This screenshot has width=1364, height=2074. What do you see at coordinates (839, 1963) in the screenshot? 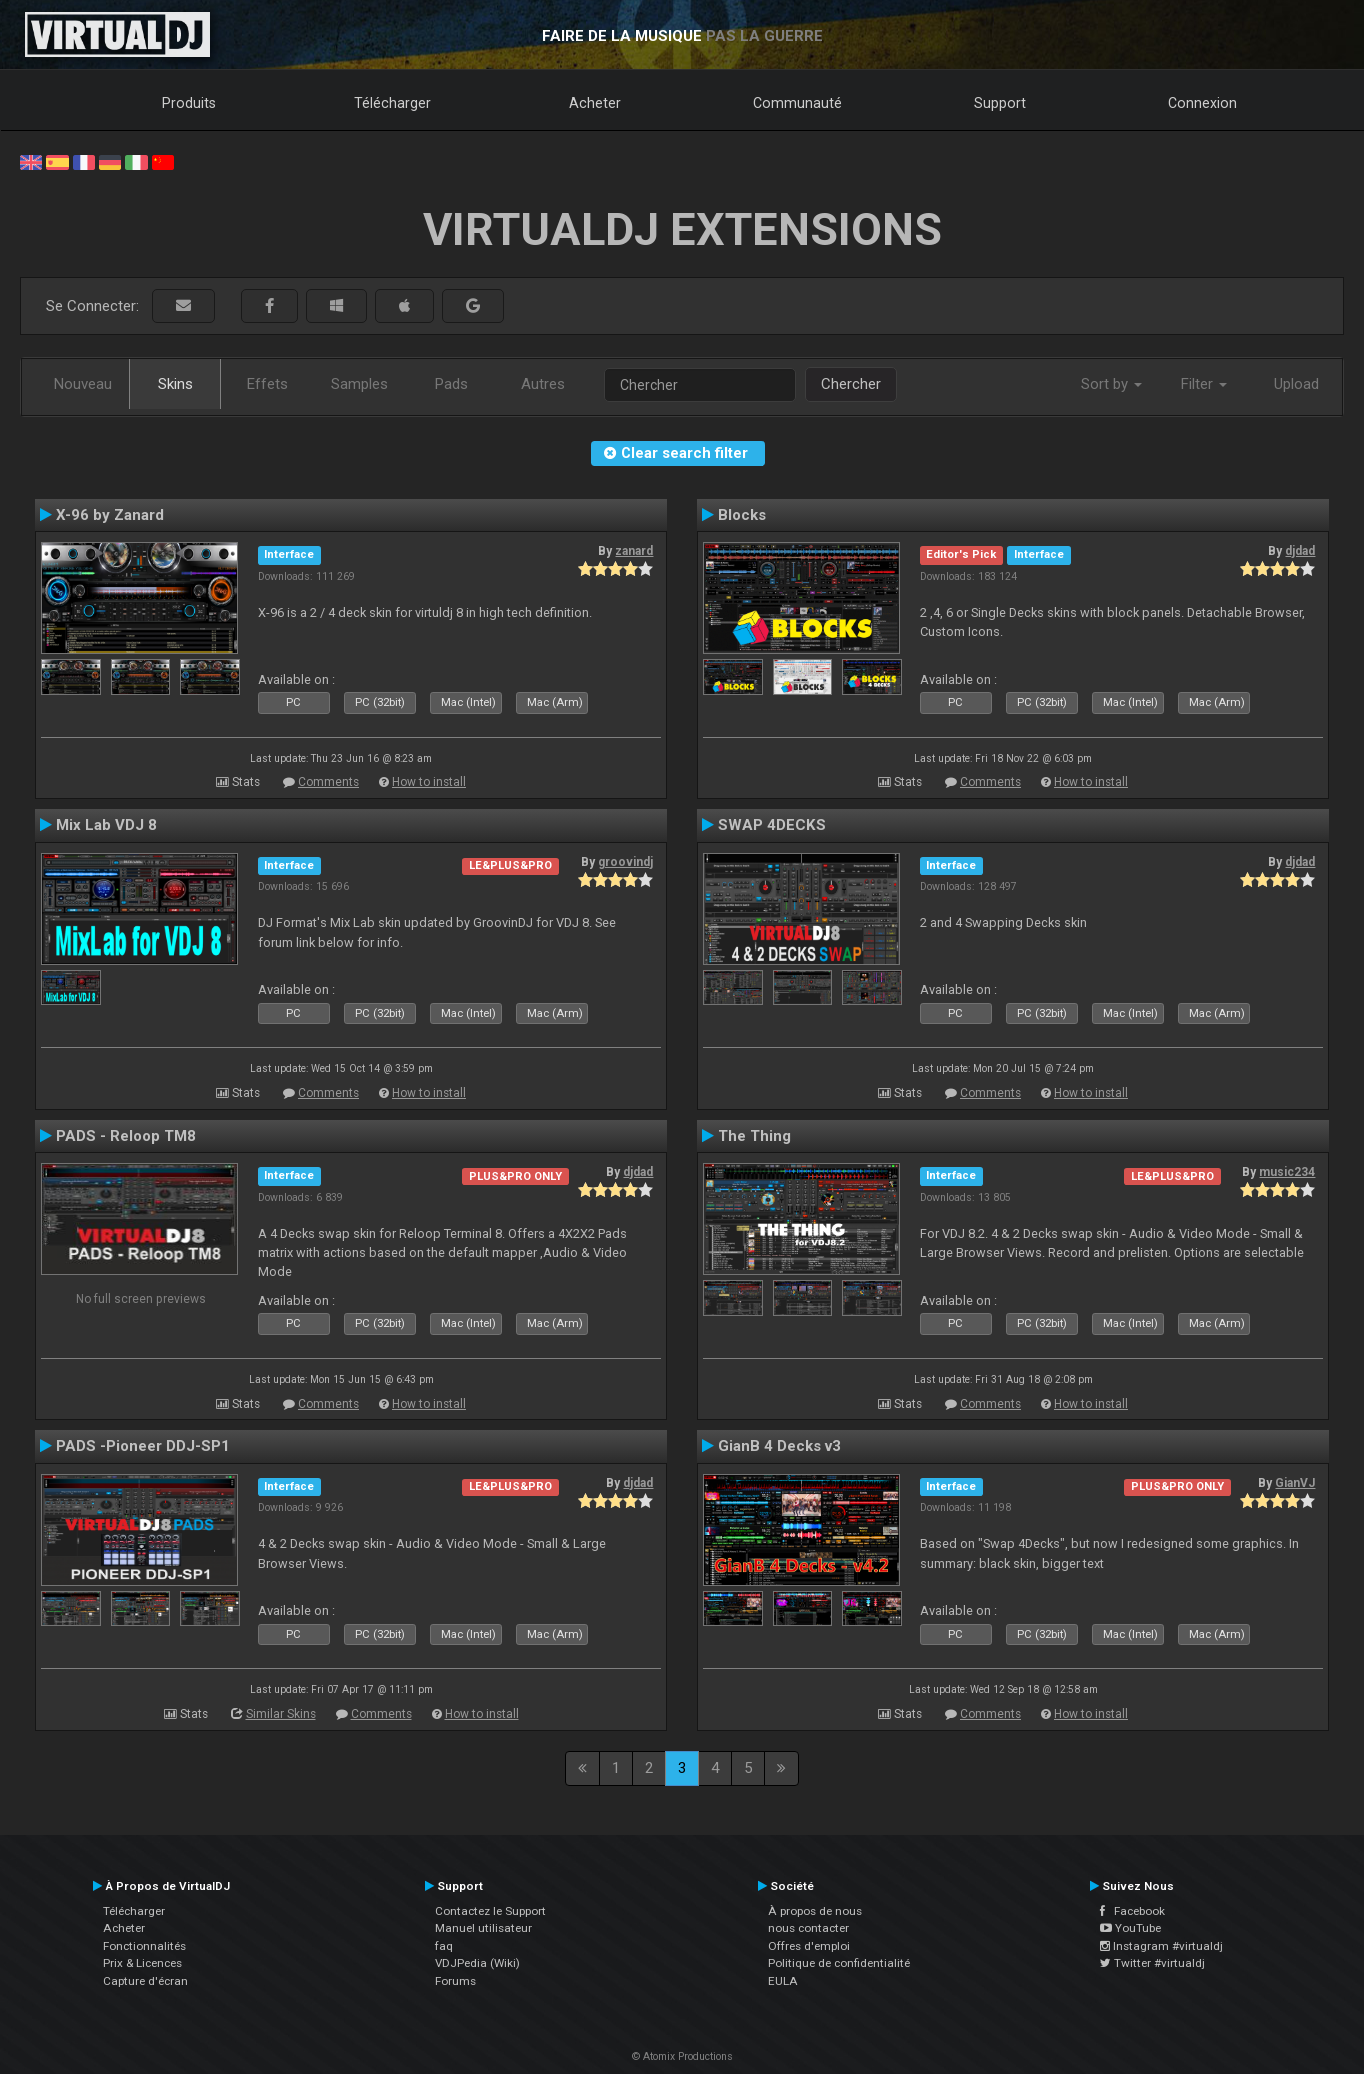
I see `Politique de confidentialité` at bounding box center [839, 1963].